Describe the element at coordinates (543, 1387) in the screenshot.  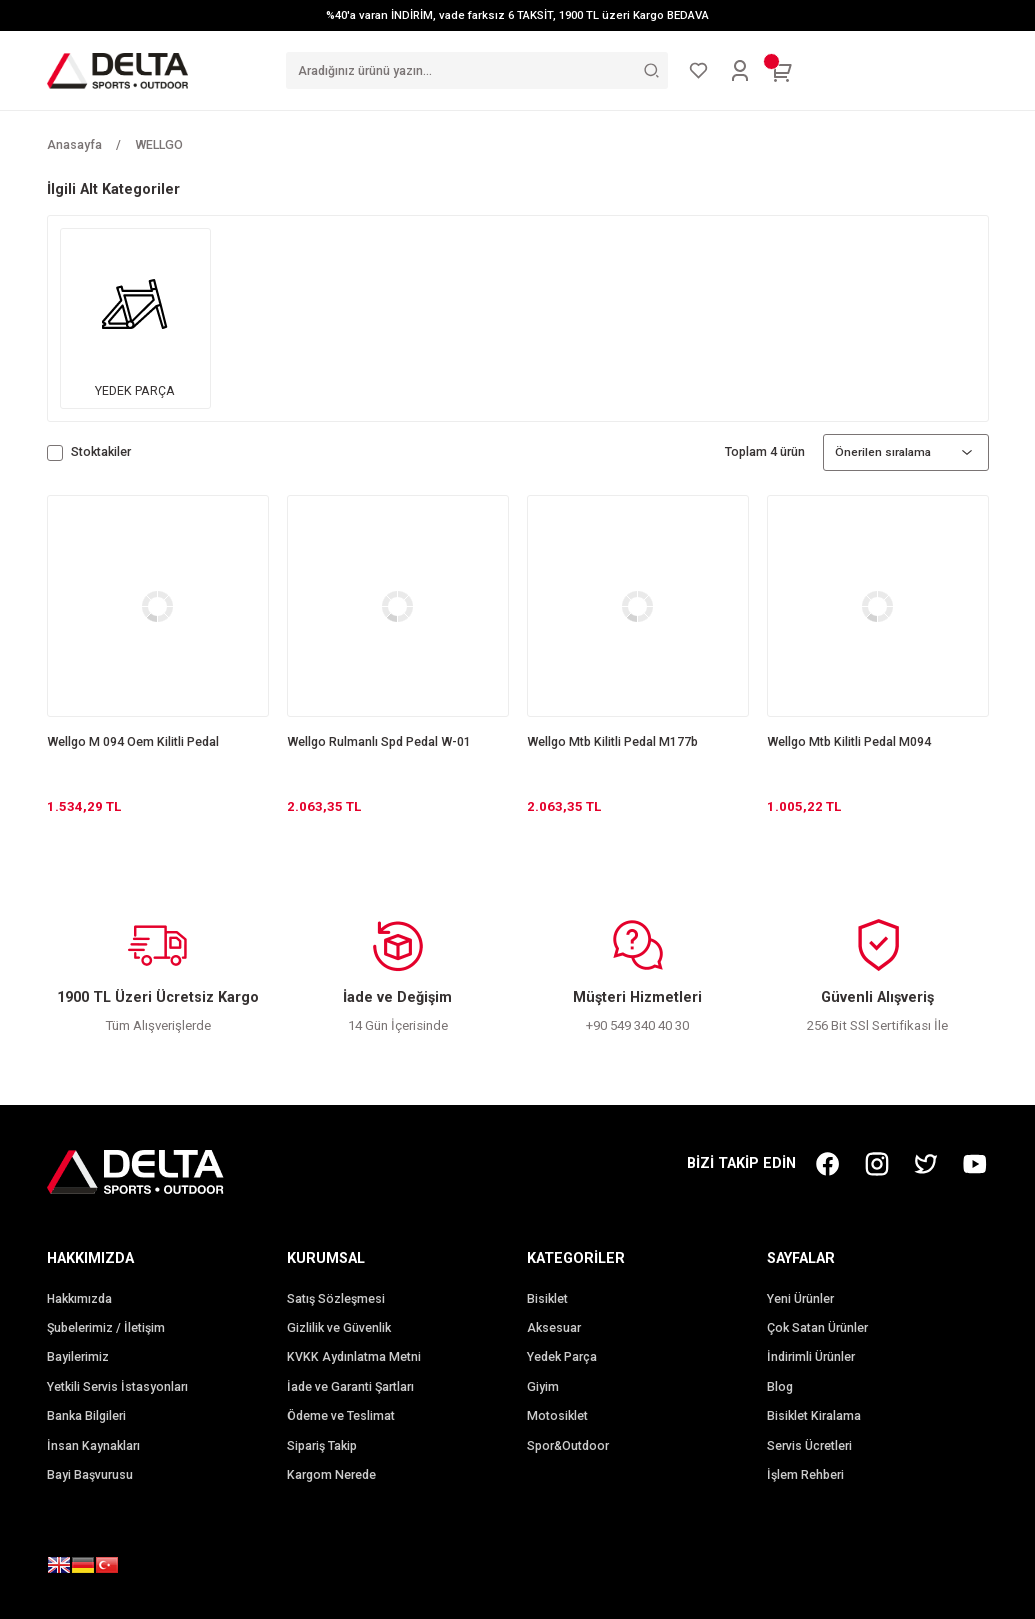
I see `Giyim` at that location.